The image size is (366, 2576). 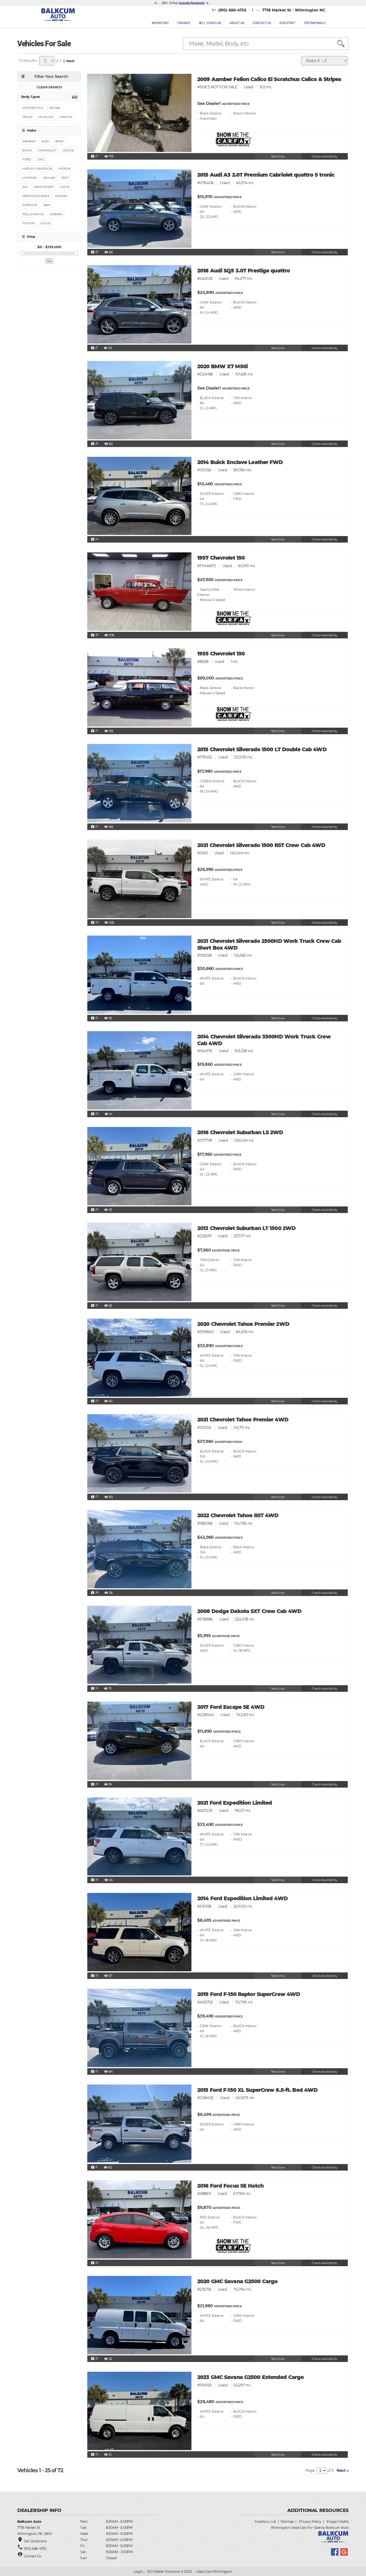 What do you see at coordinates (278, 156) in the screenshot?
I see `Test Drive` at bounding box center [278, 156].